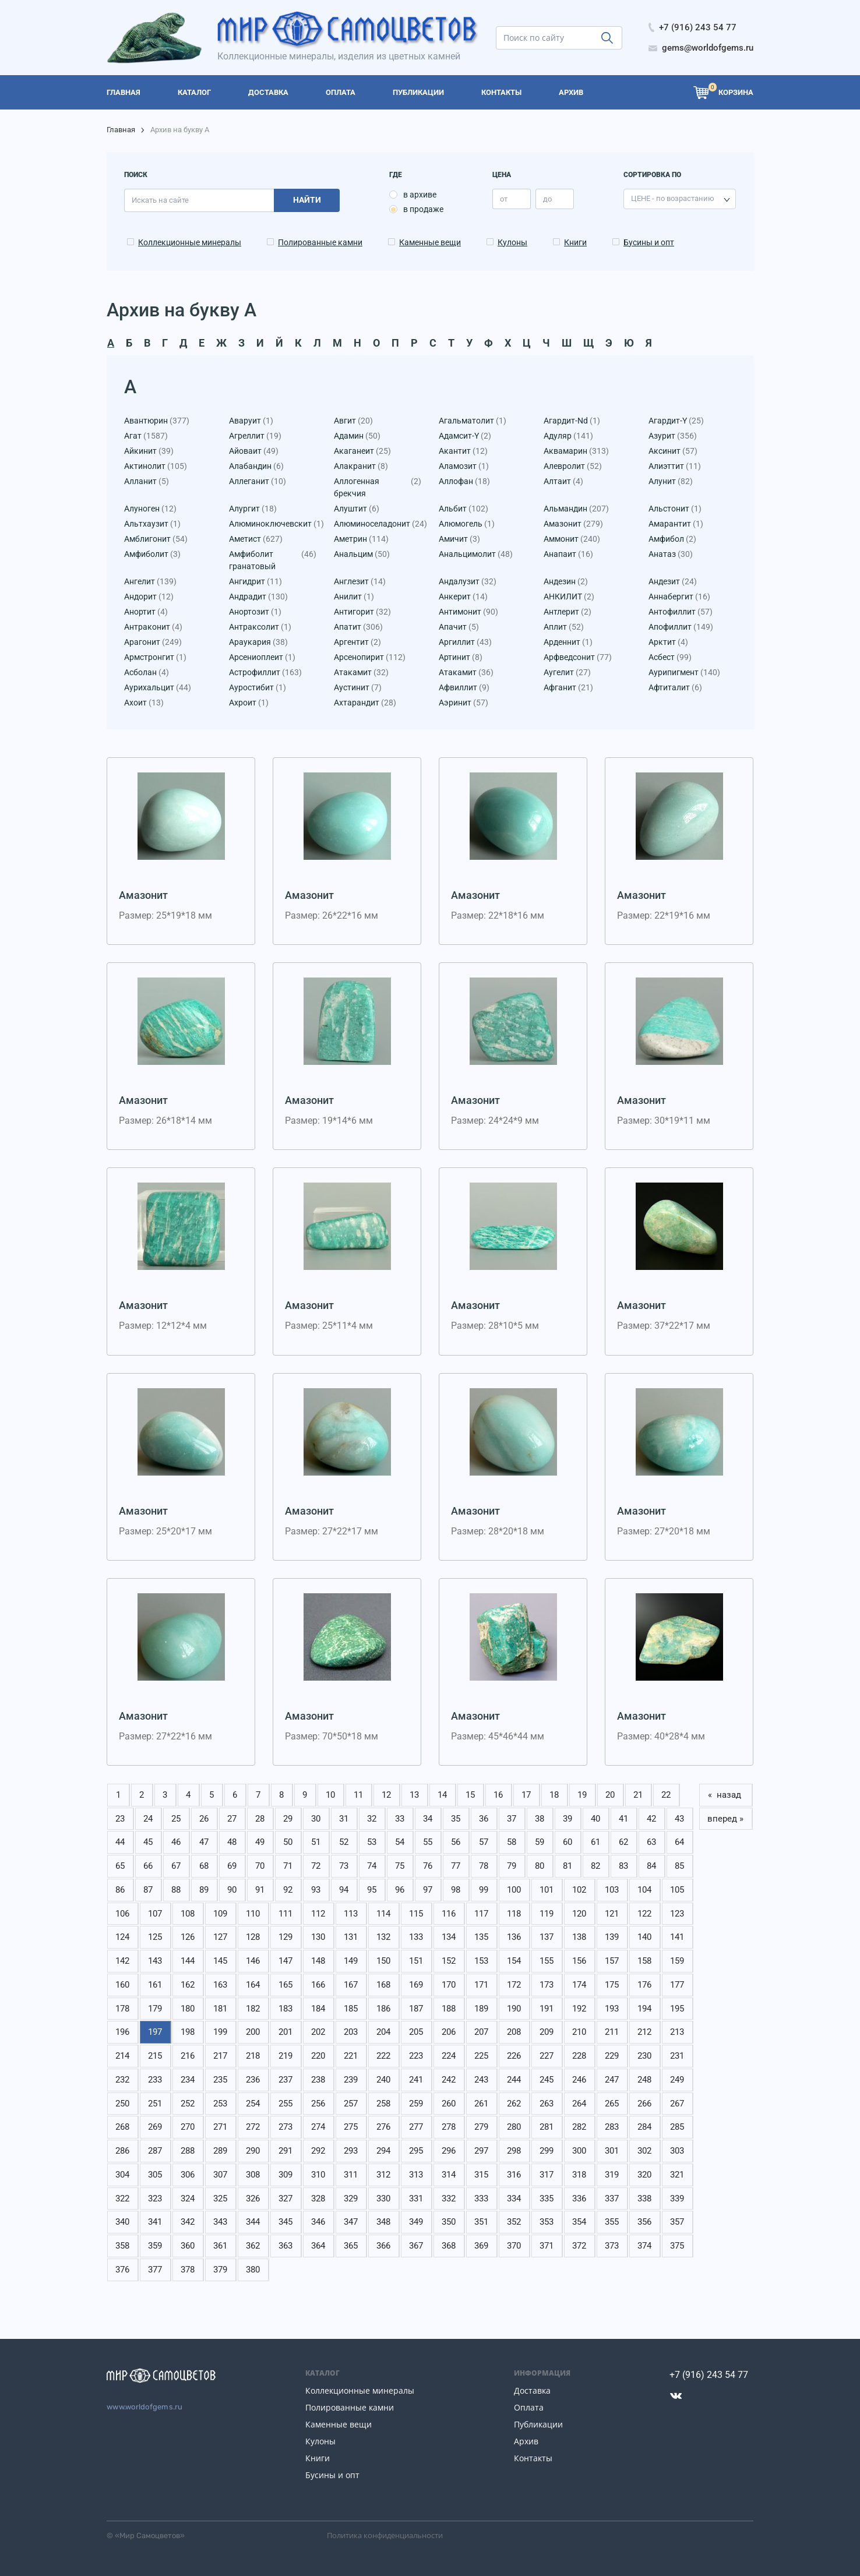  What do you see at coordinates (330, 1795) in the screenshot?
I see `10` at bounding box center [330, 1795].